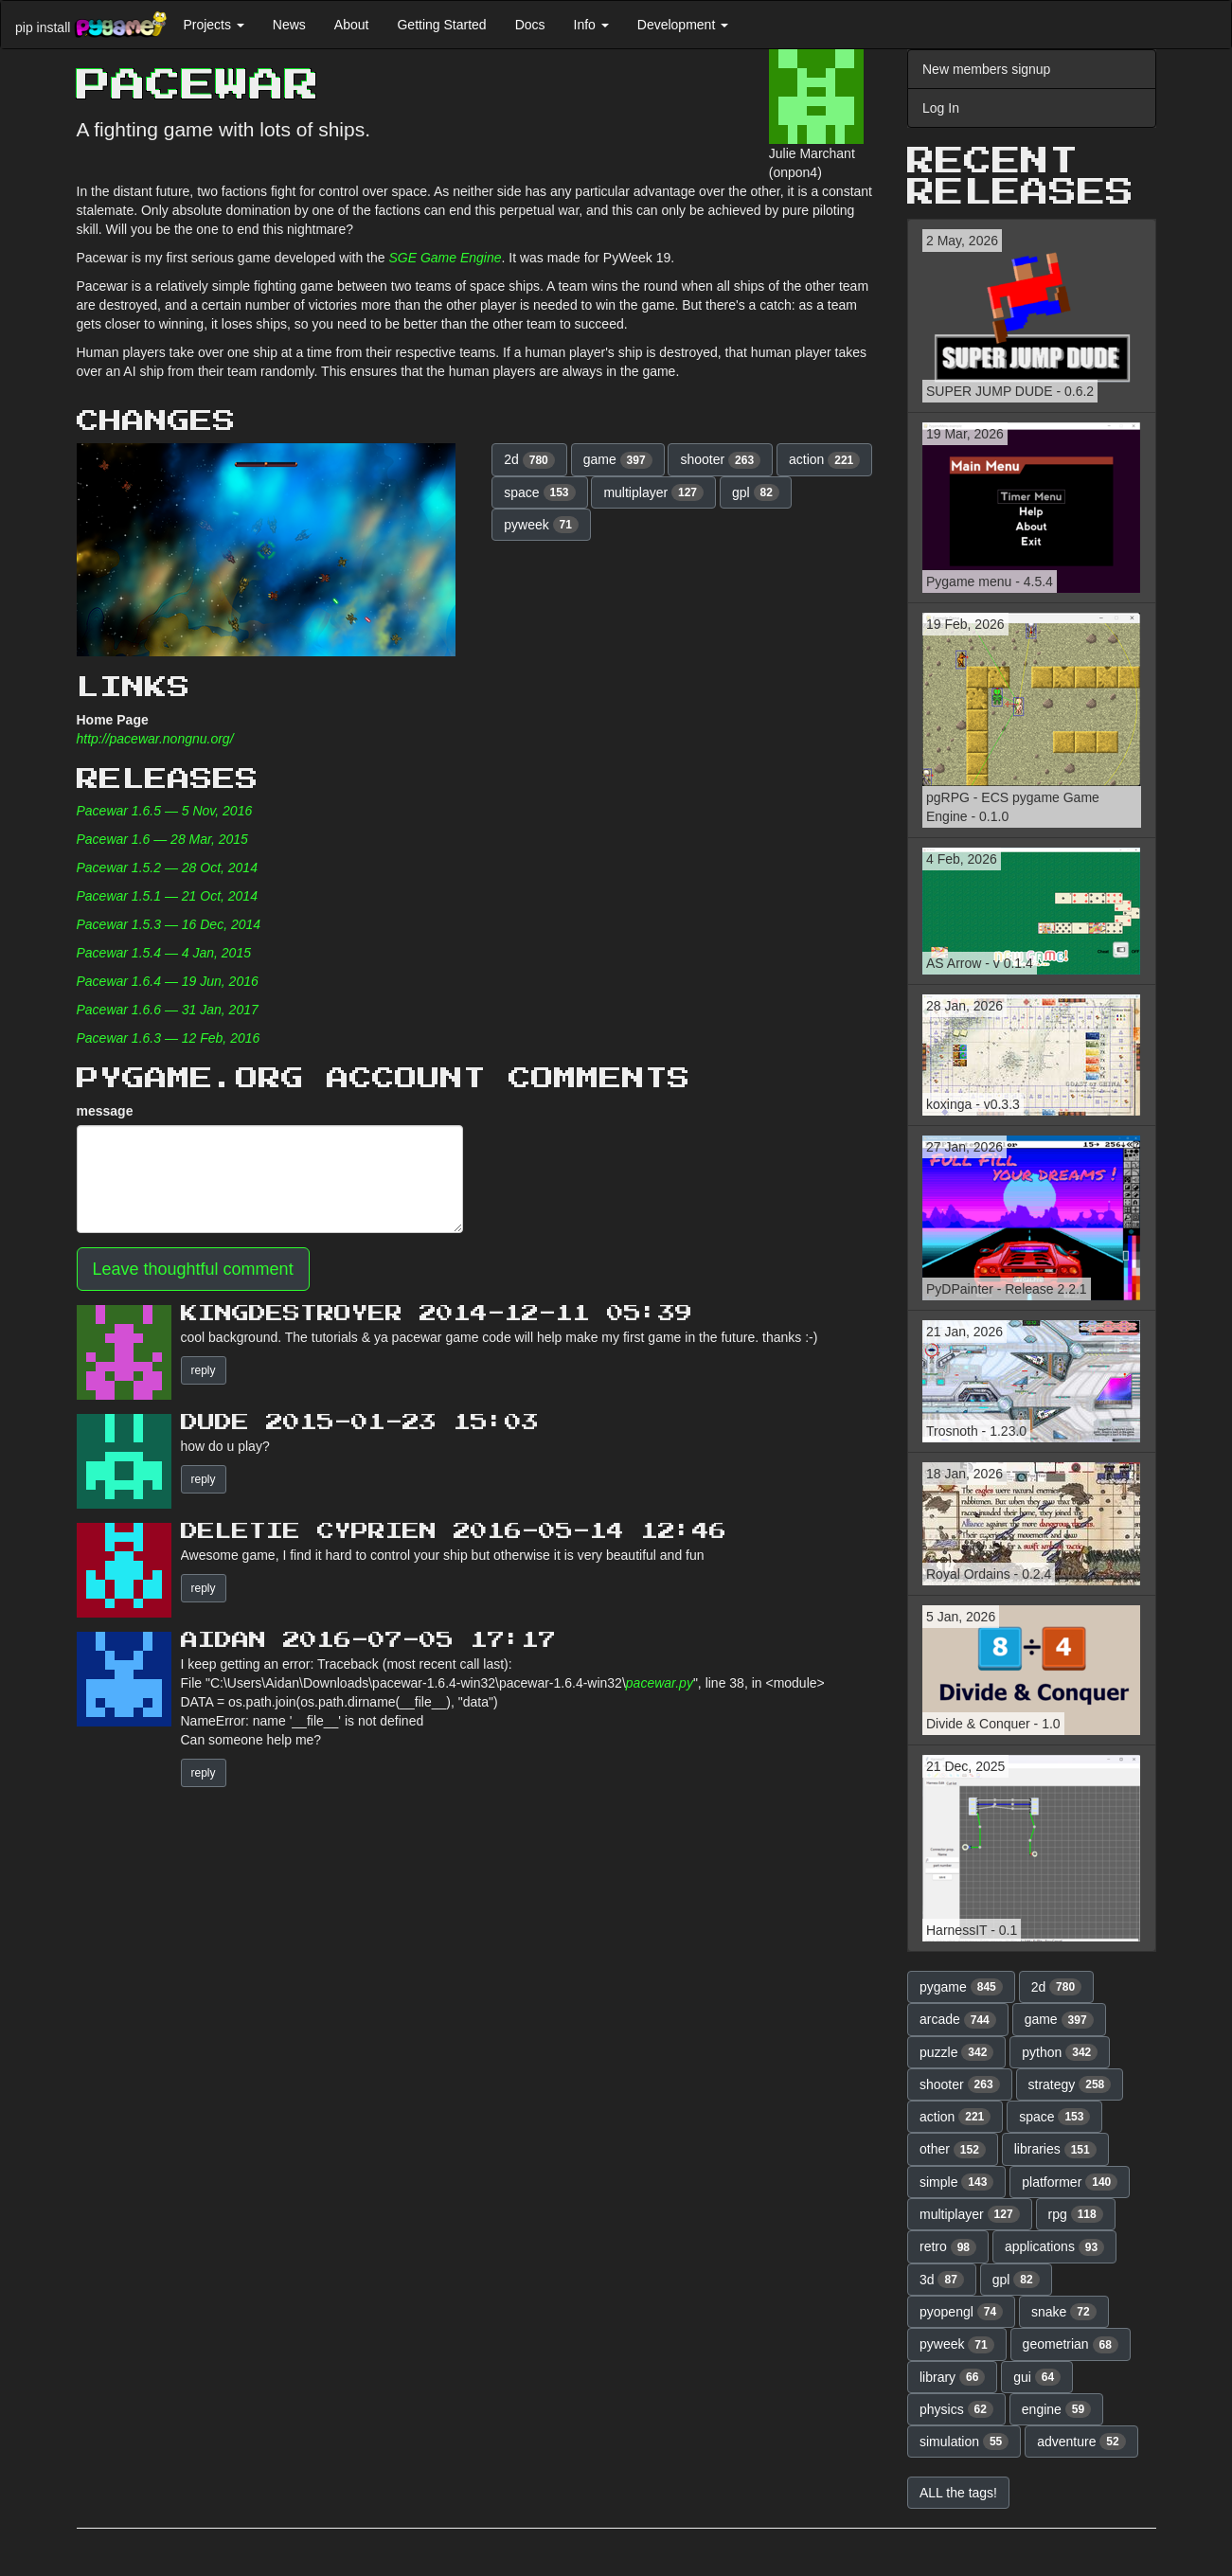 This screenshot has height=2576, width=1232. Describe the element at coordinates (653, 492) in the screenshot. I see `multiplayer [button]` at that location.